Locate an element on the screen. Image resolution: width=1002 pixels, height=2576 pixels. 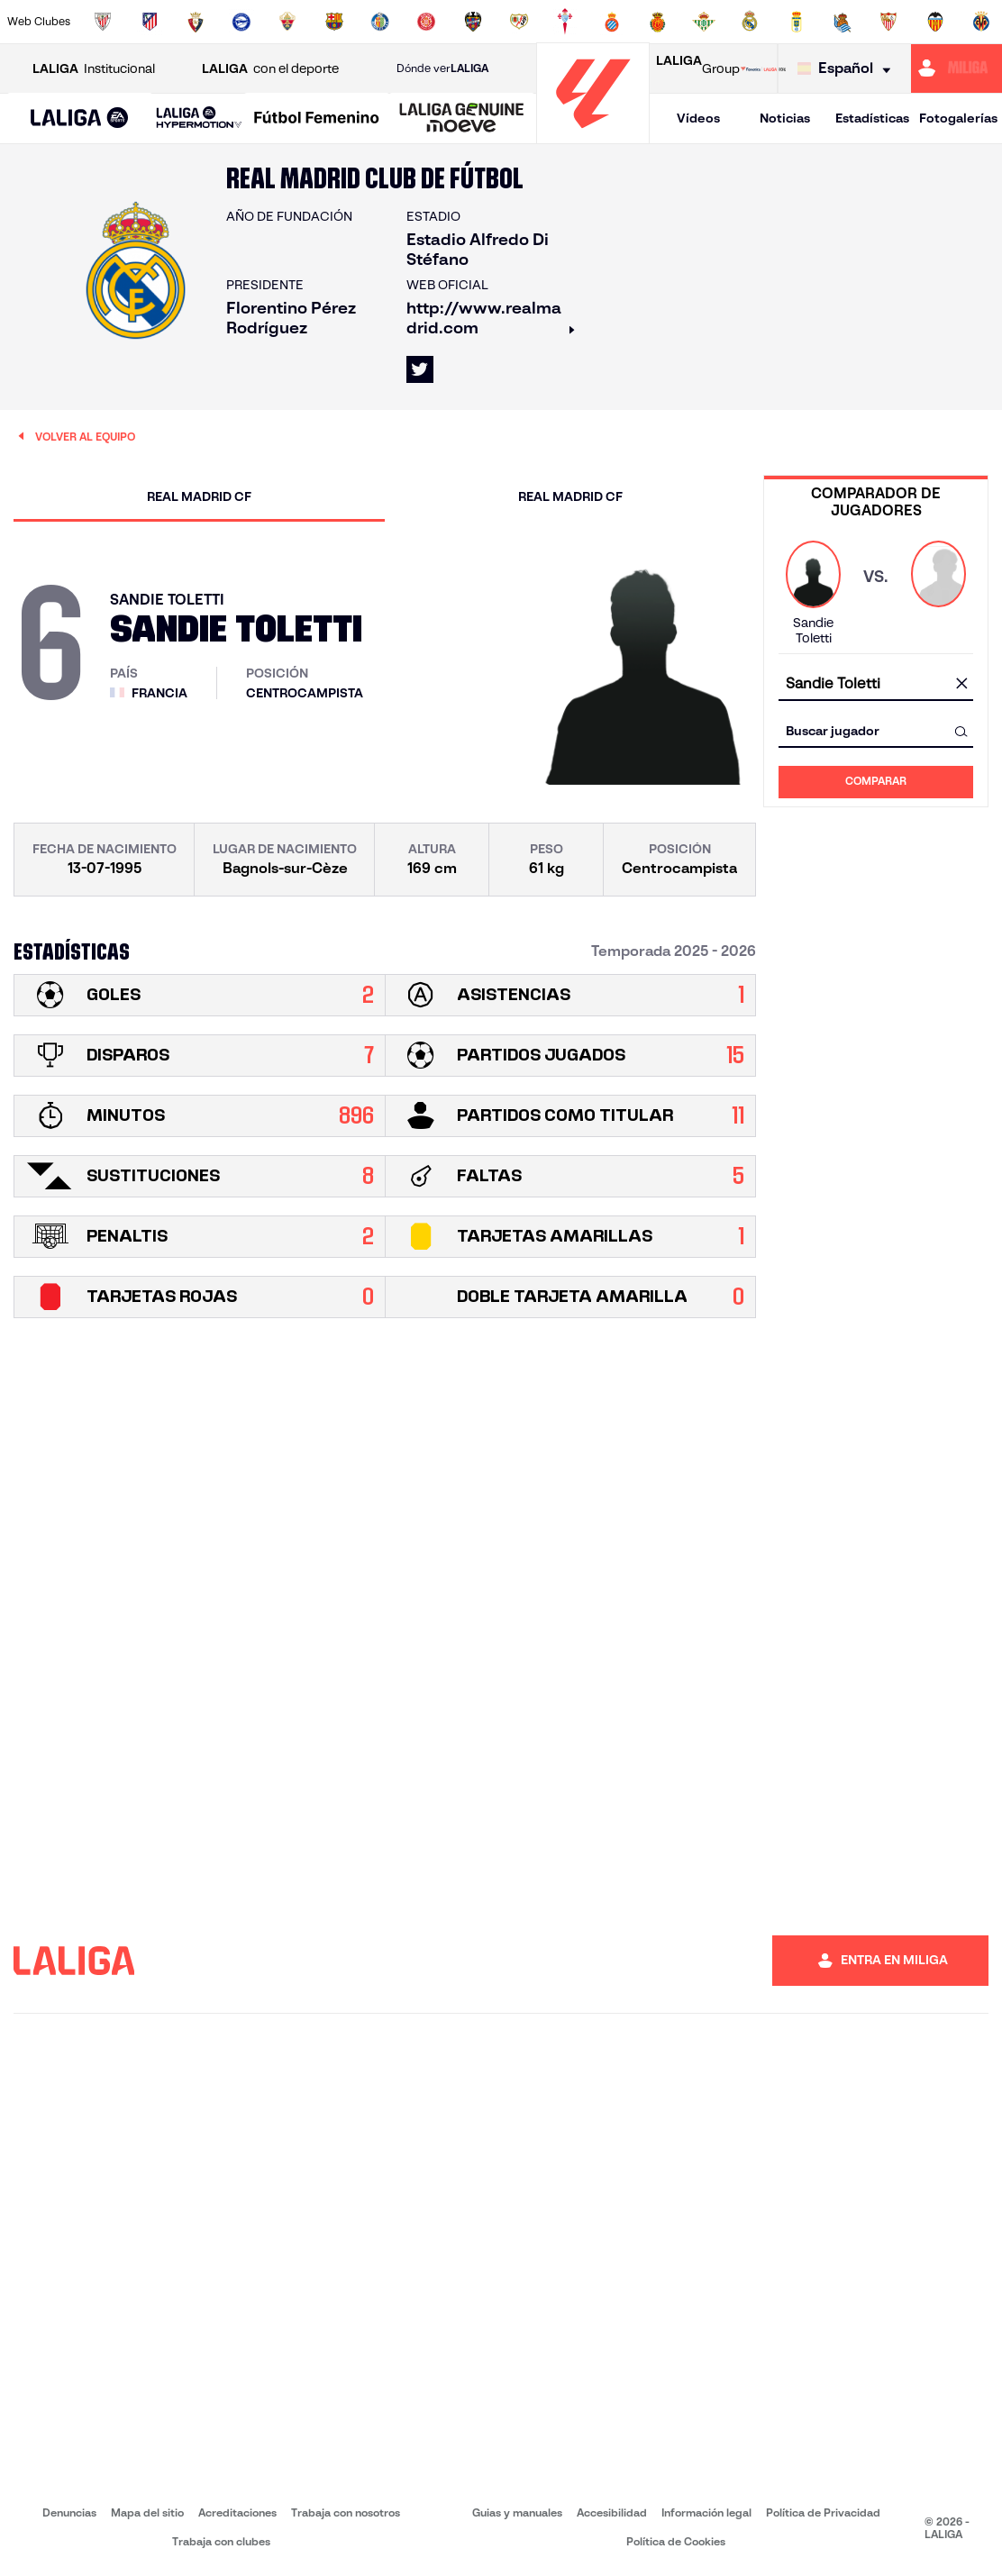
Política de Cookies is located at coordinates (675, 2541).